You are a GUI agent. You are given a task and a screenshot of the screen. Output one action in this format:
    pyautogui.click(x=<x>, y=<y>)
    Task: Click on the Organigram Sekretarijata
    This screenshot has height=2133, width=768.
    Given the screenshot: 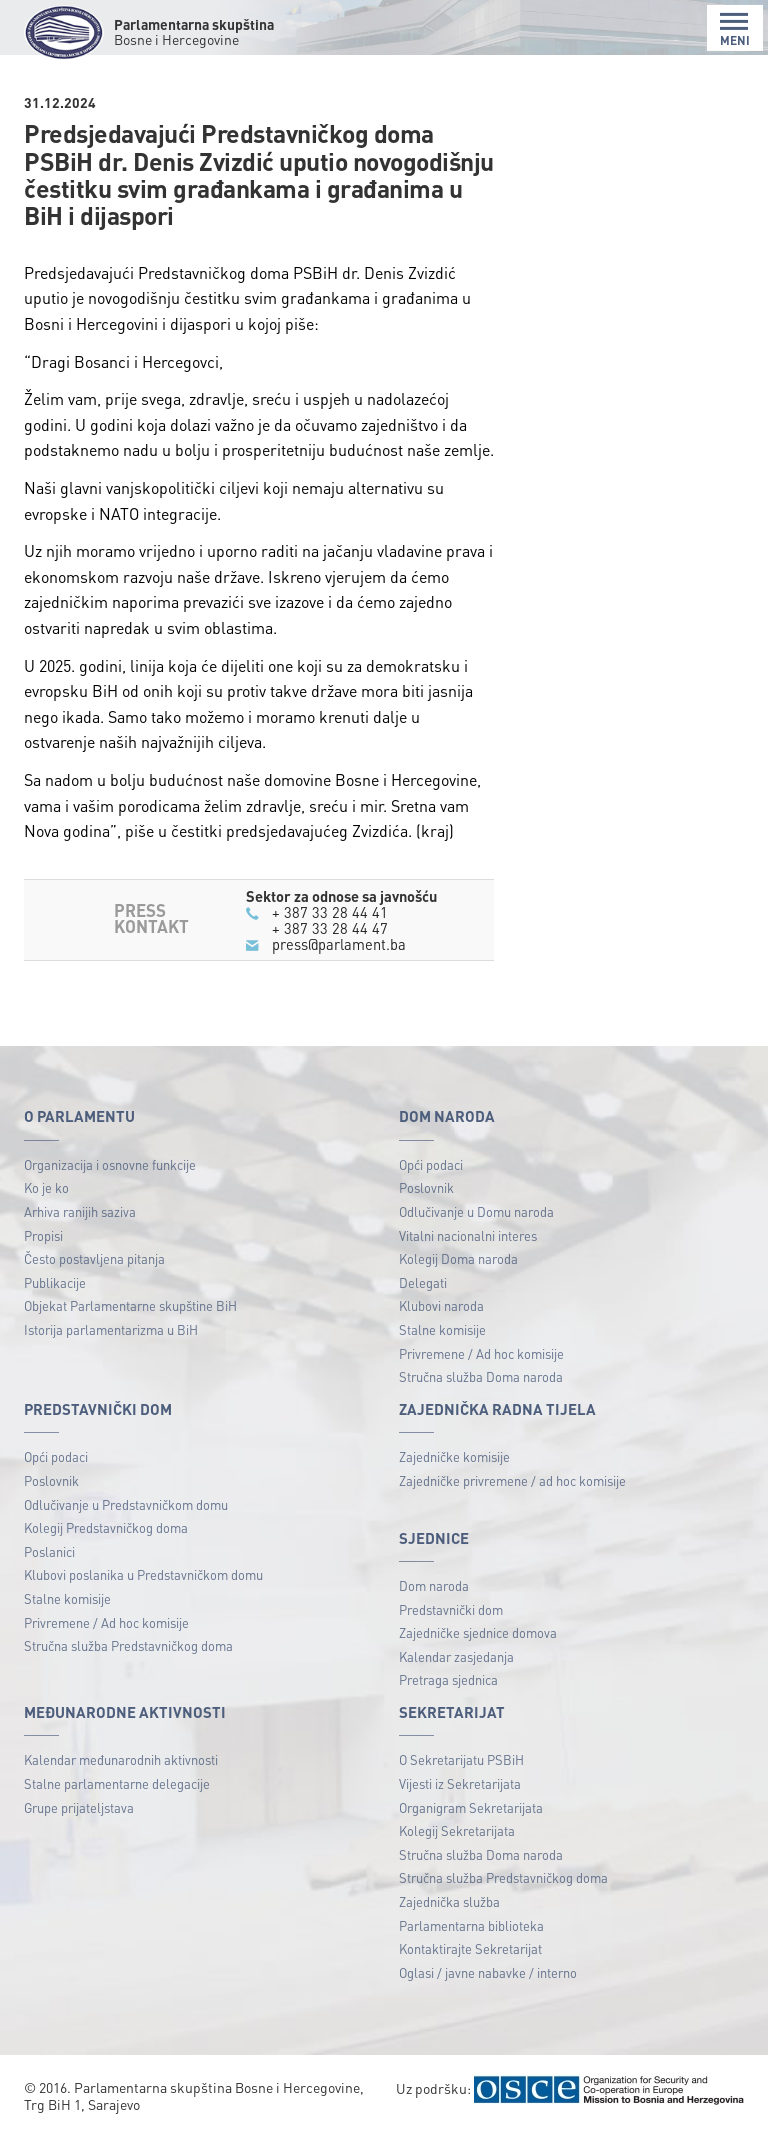 What is the action you would take?
    pyautogui.click(x=471, y=1807)
    